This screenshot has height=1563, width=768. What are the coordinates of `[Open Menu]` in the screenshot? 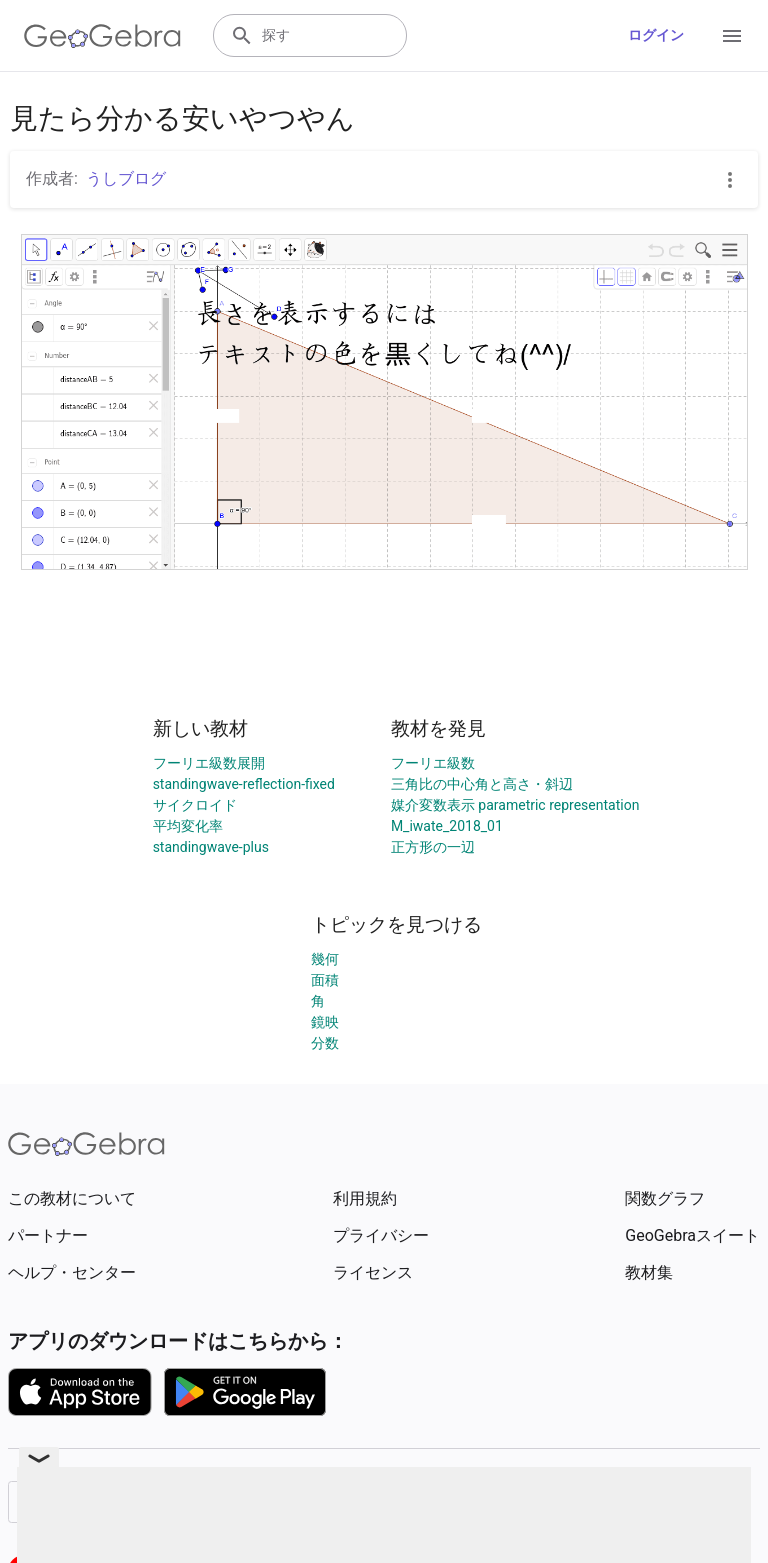 It's located at (732, 36).